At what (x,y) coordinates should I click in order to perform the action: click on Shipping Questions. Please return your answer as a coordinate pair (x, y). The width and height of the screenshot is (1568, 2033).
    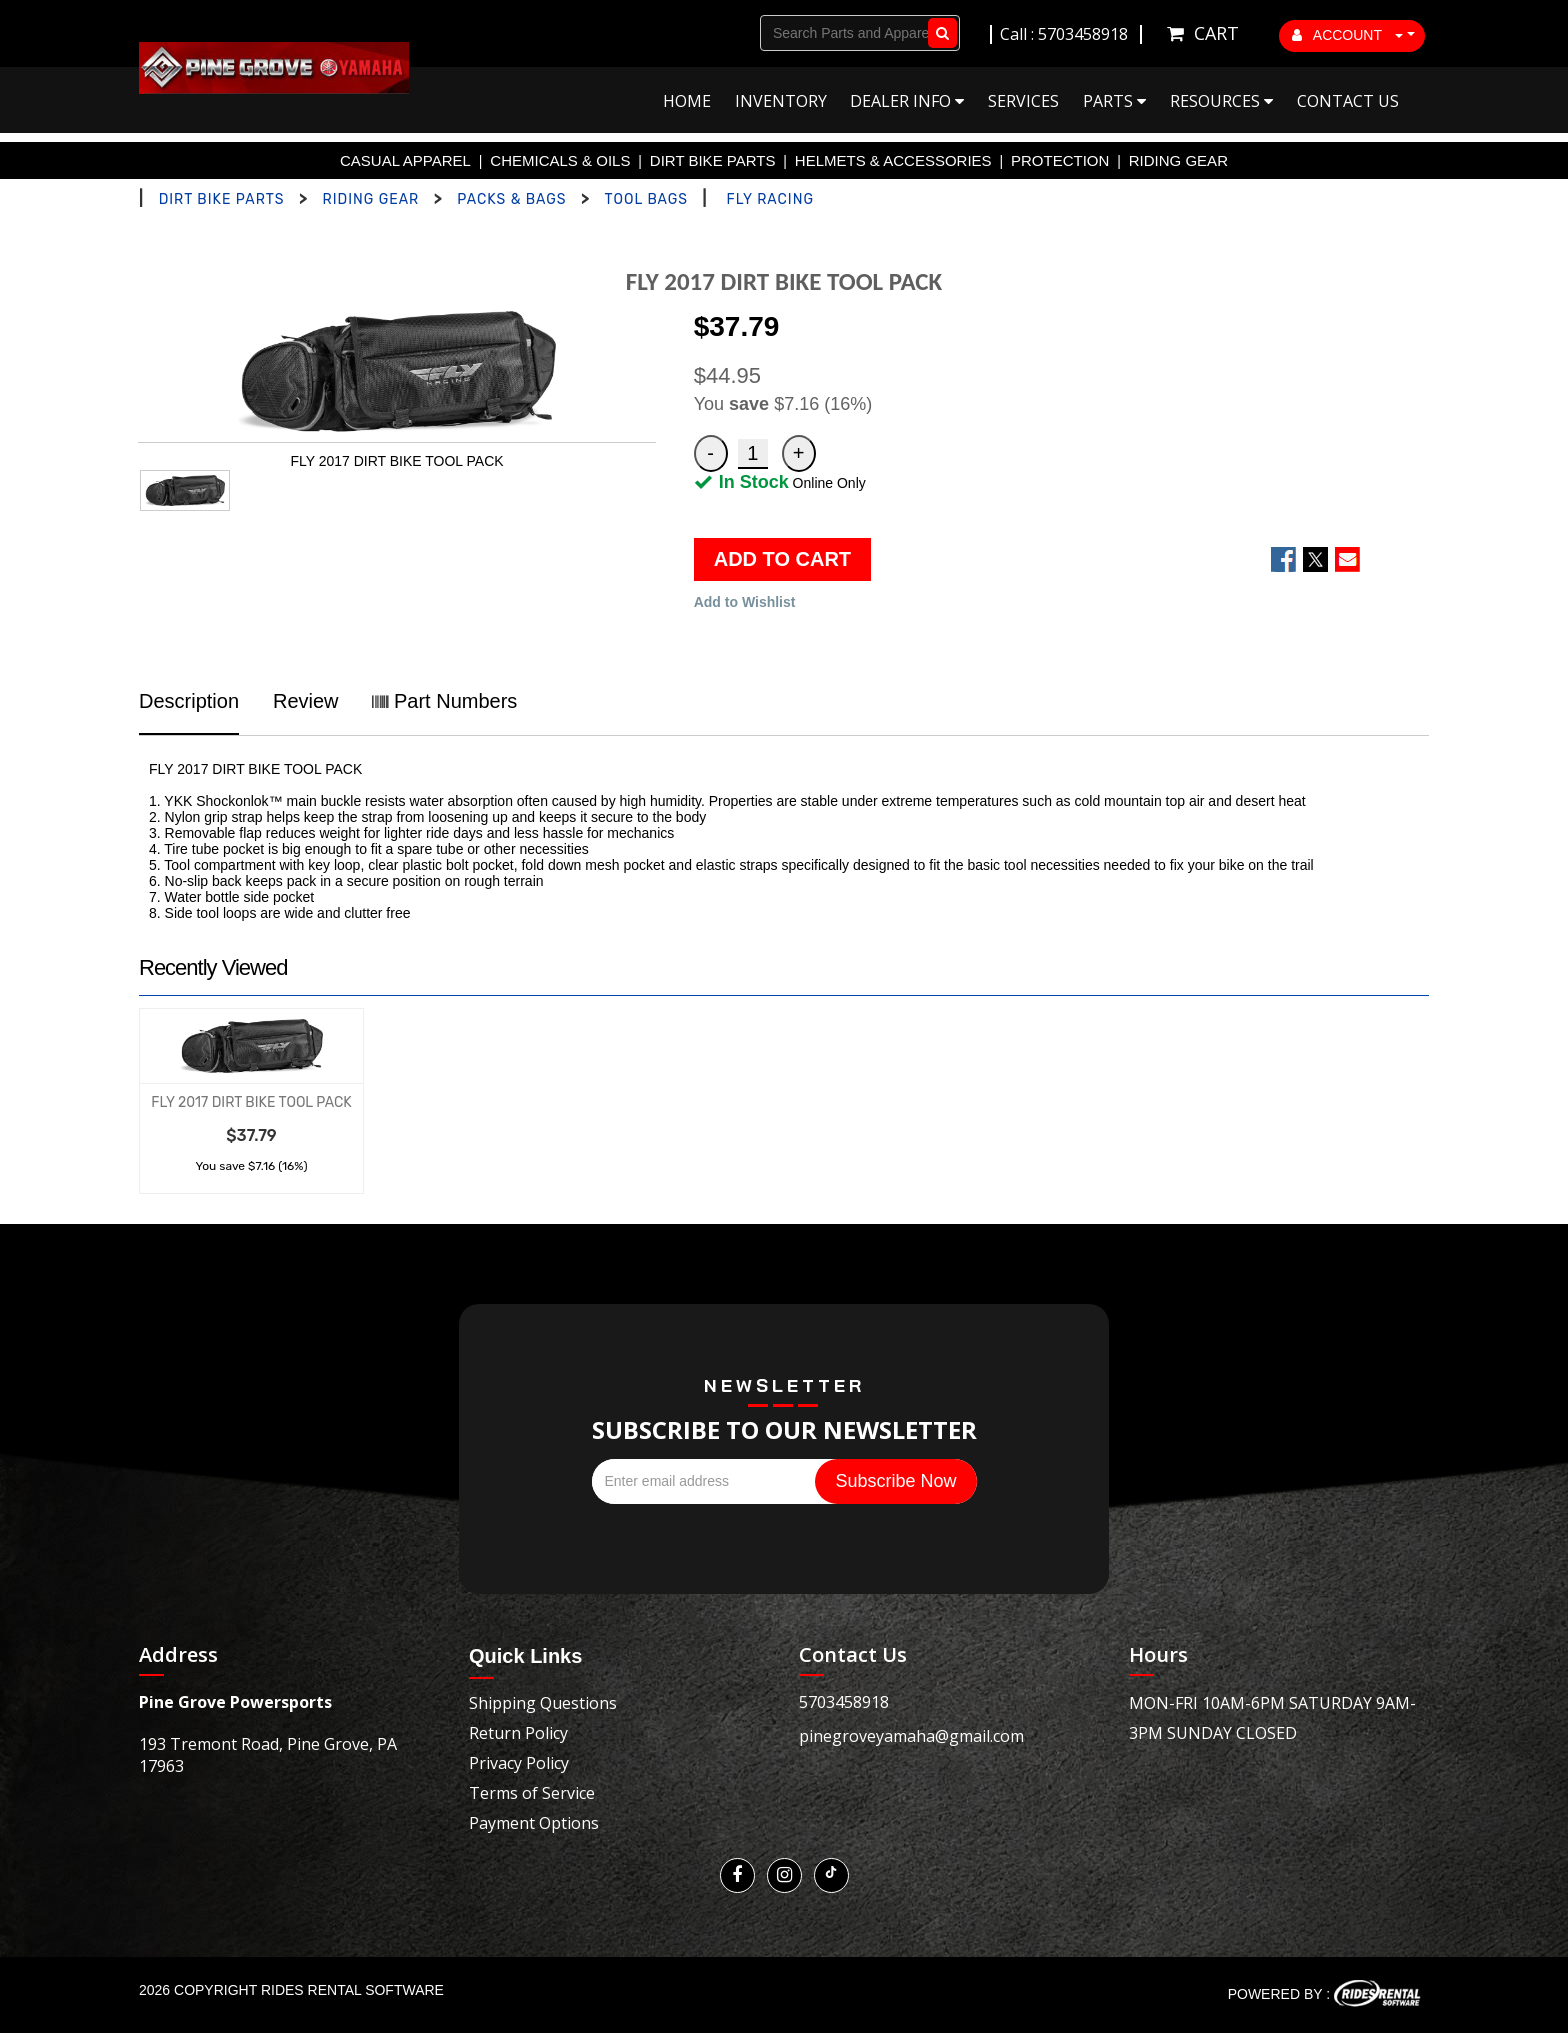
    Looking at the image, I should click on (543, 1703).